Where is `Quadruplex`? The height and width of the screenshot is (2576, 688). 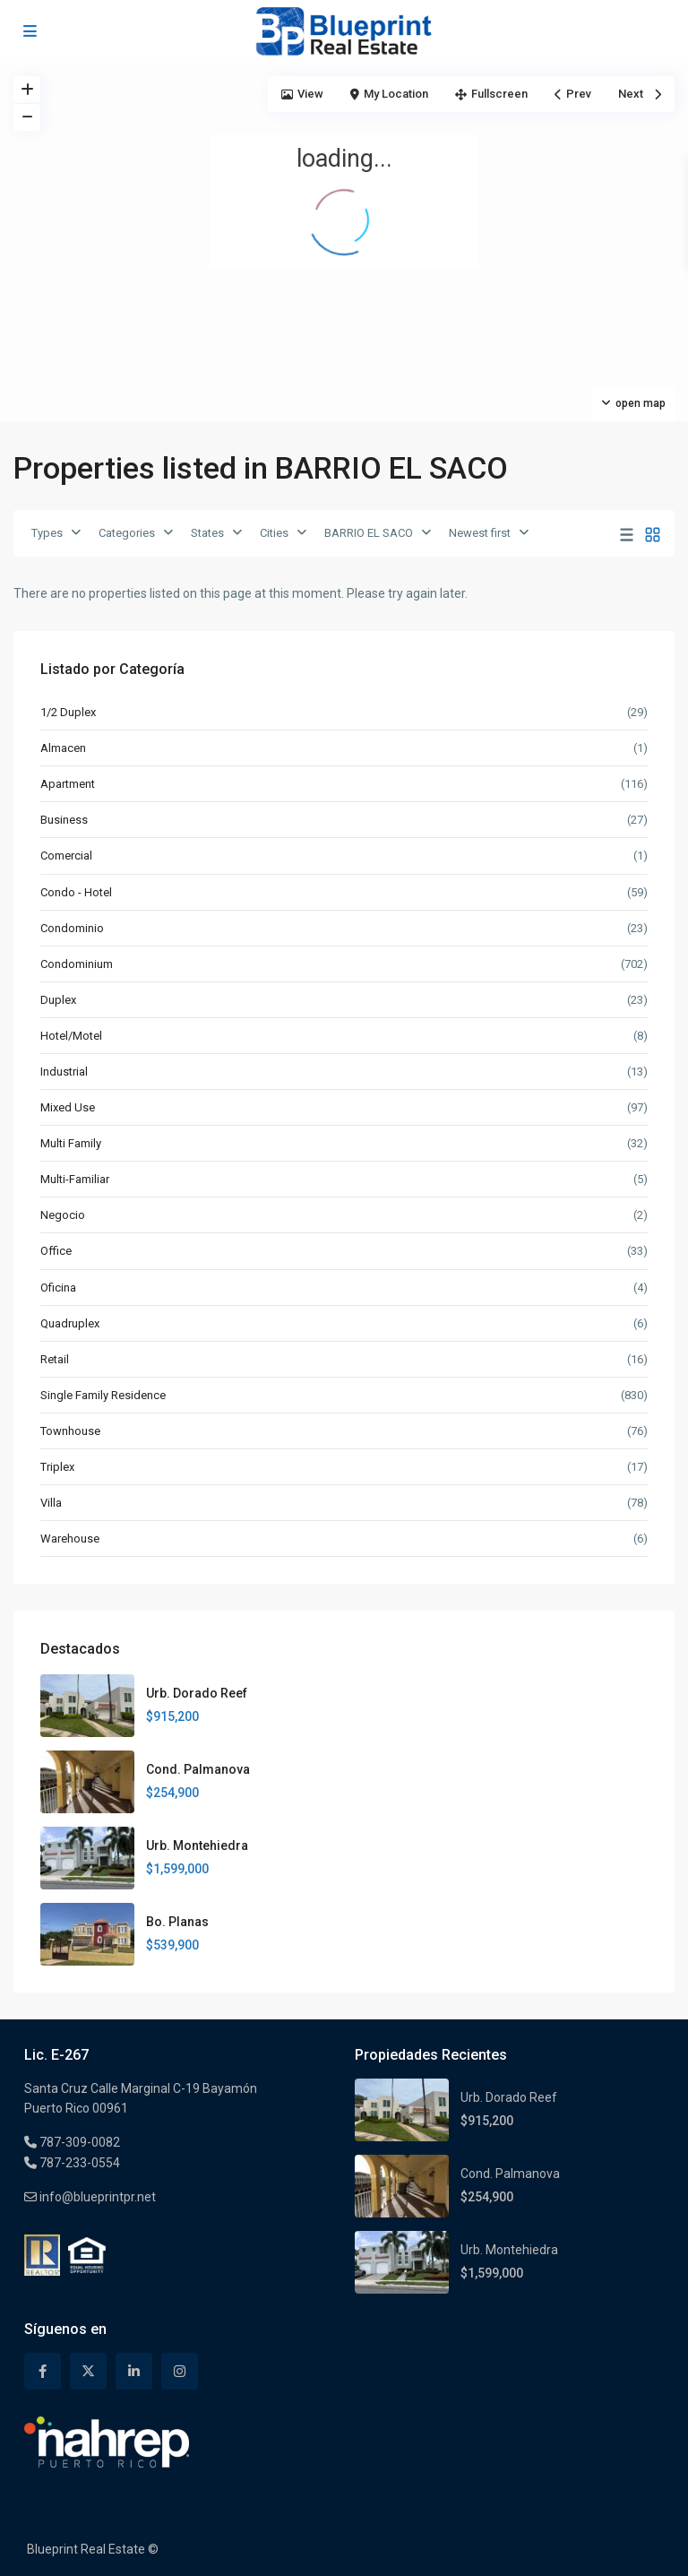
Quadruplex is located at coordinates (69, 1323).